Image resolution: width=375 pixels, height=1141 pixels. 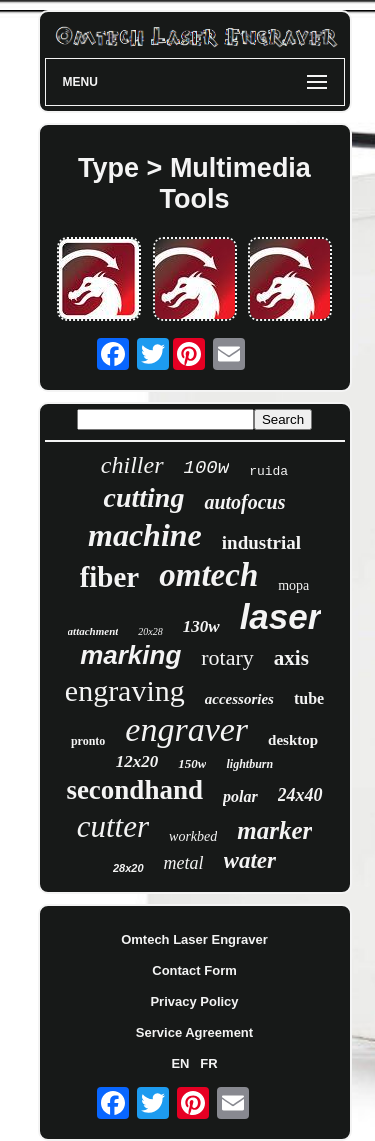 I want to click on marking, so click(x=130, y=655).